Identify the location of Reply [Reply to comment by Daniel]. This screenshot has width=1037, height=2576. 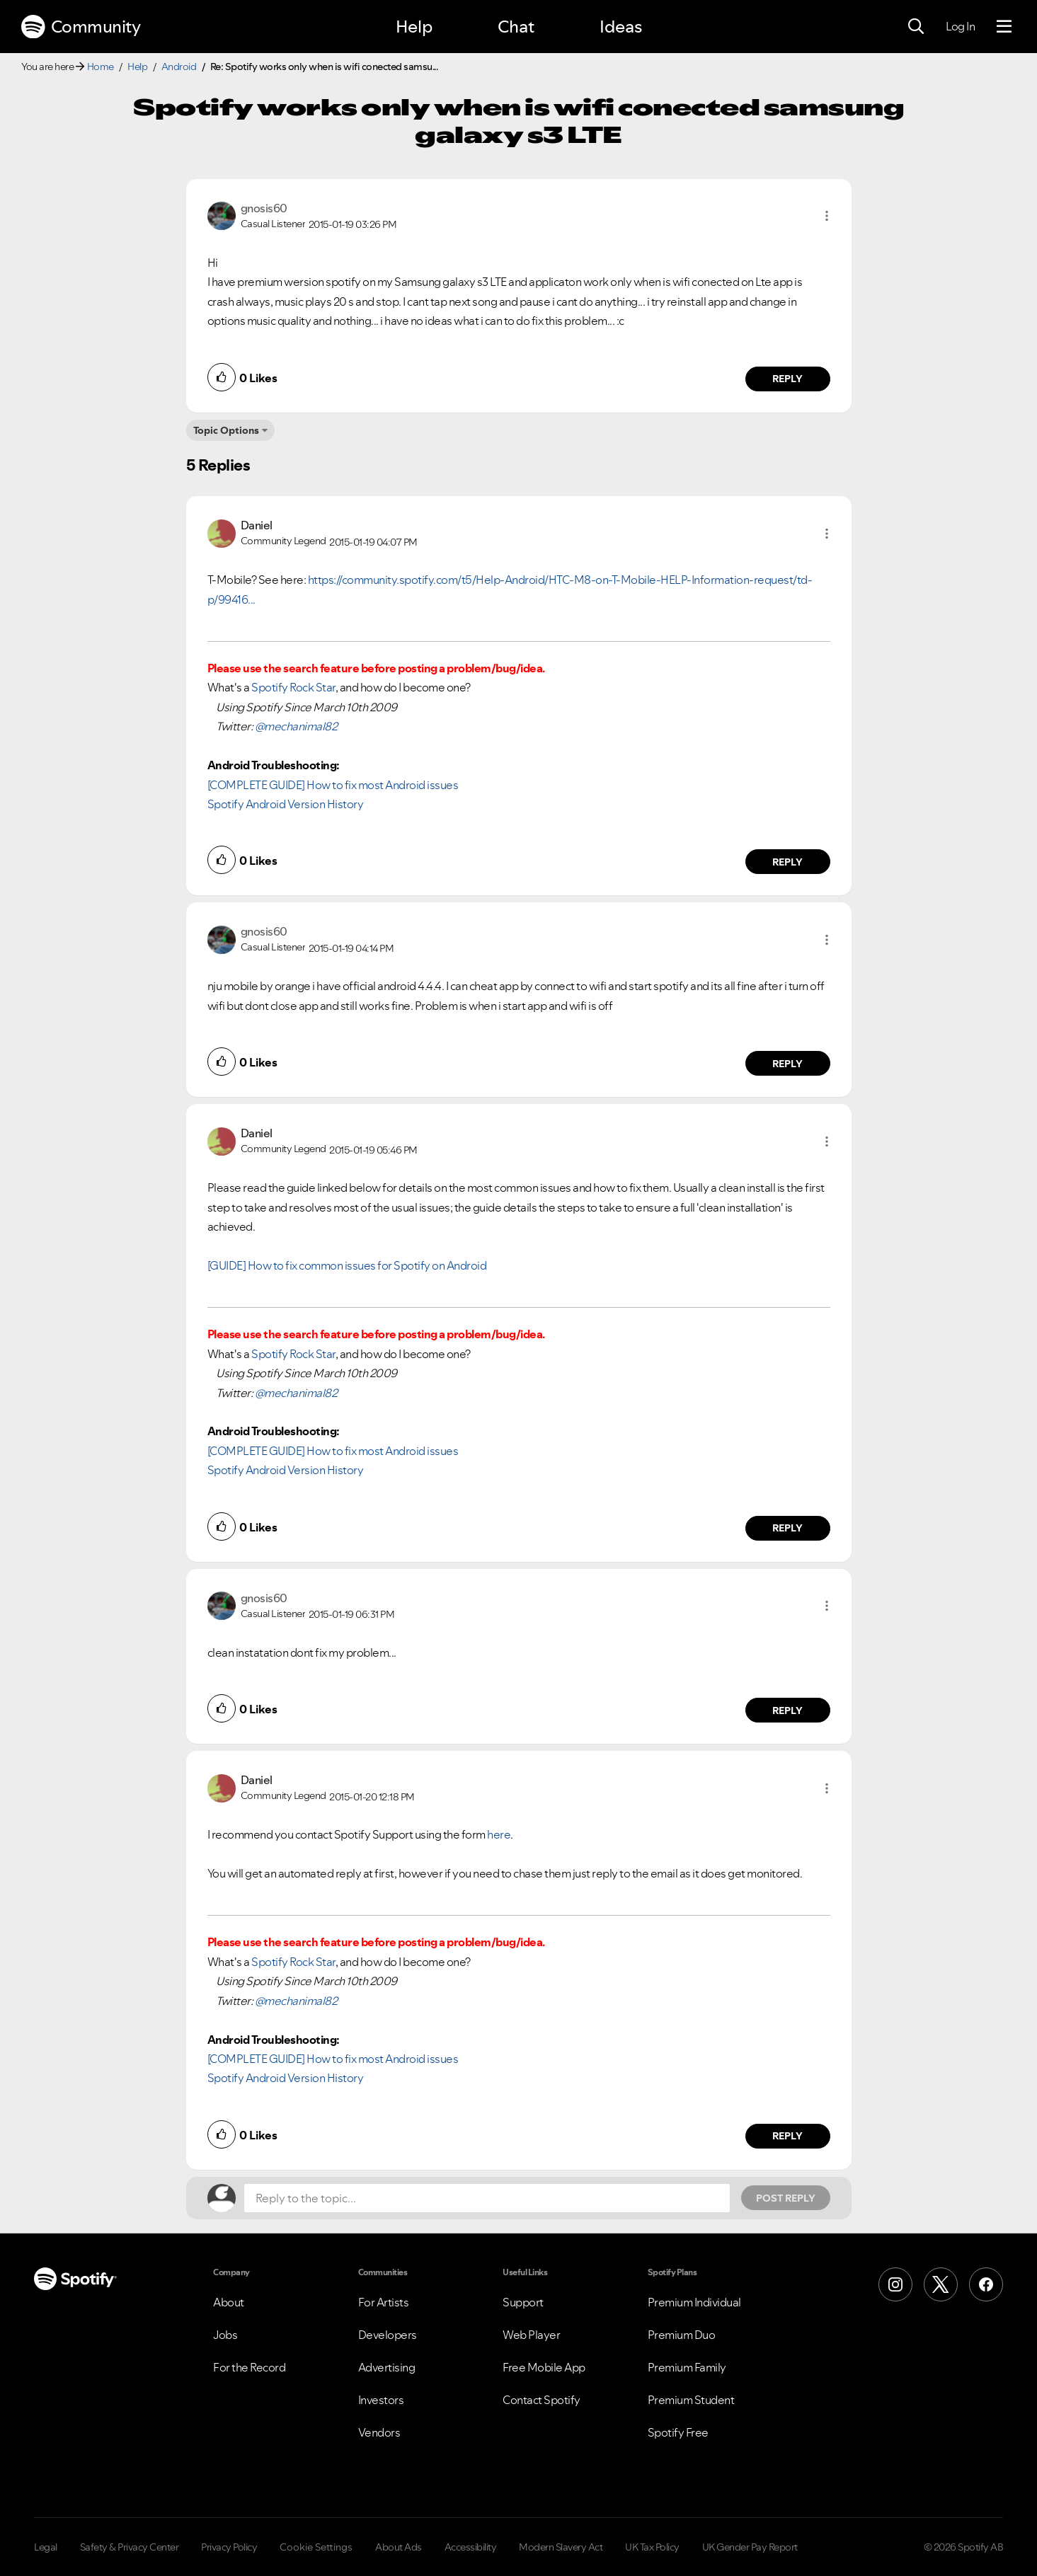
(787, 862).